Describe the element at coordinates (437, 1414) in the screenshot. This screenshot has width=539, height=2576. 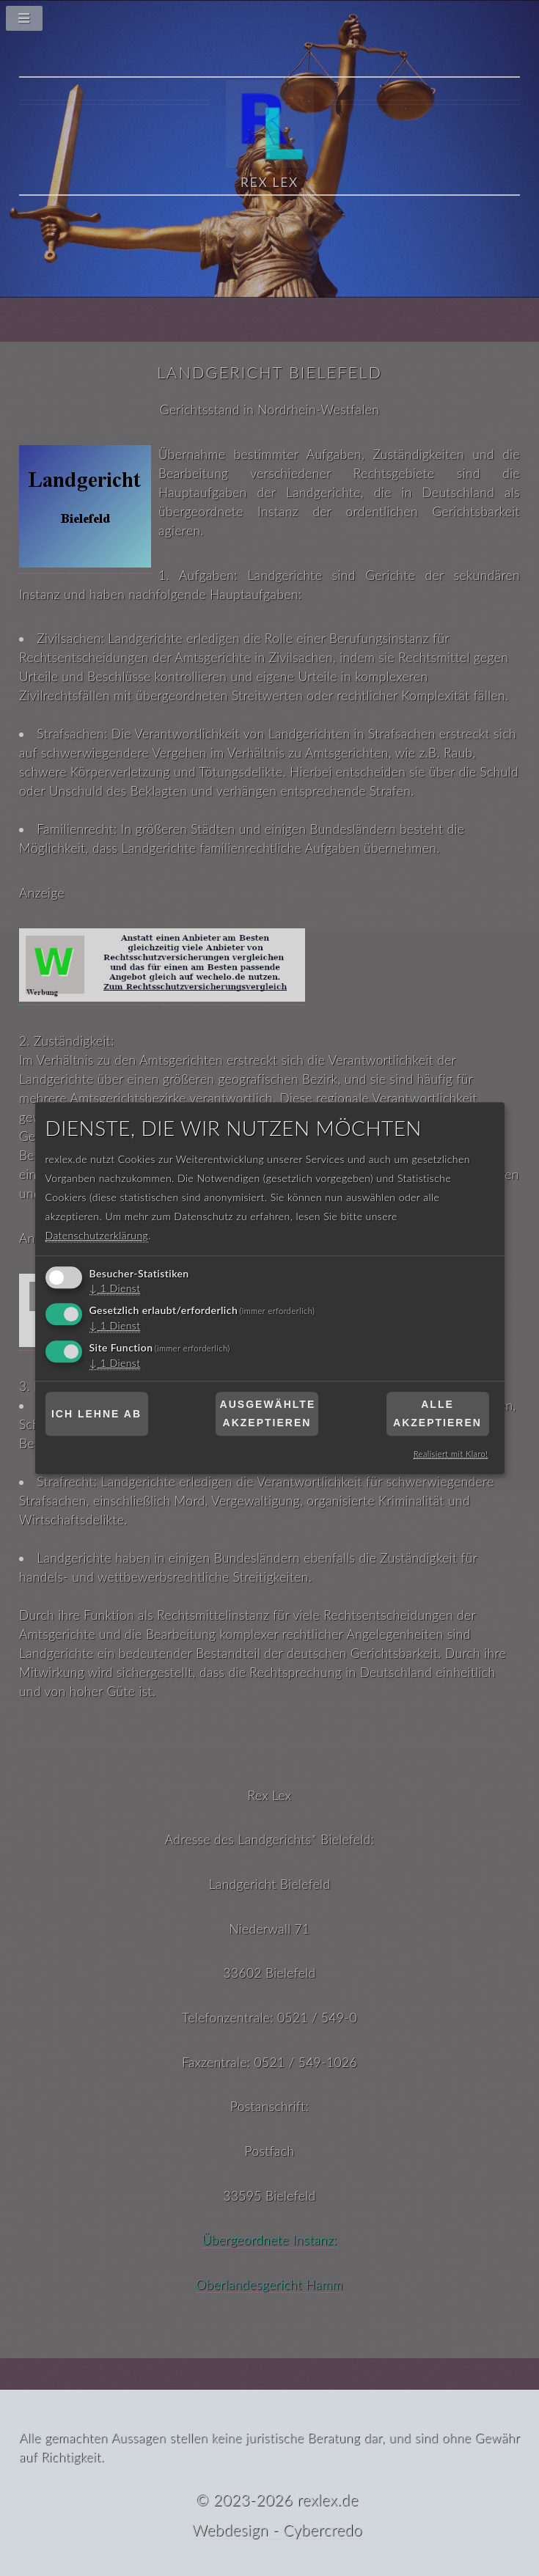
I see `Alle akzeptieren` at that location.